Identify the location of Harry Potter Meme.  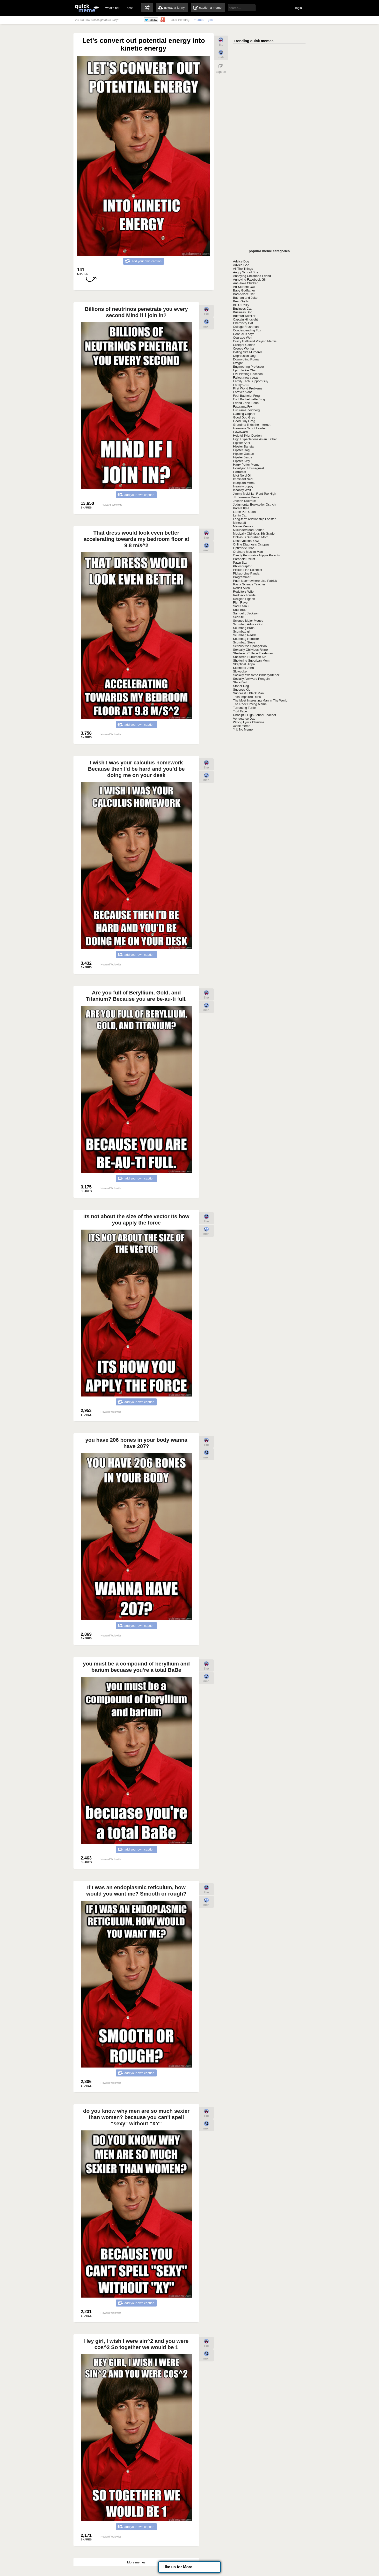
(246, 464).